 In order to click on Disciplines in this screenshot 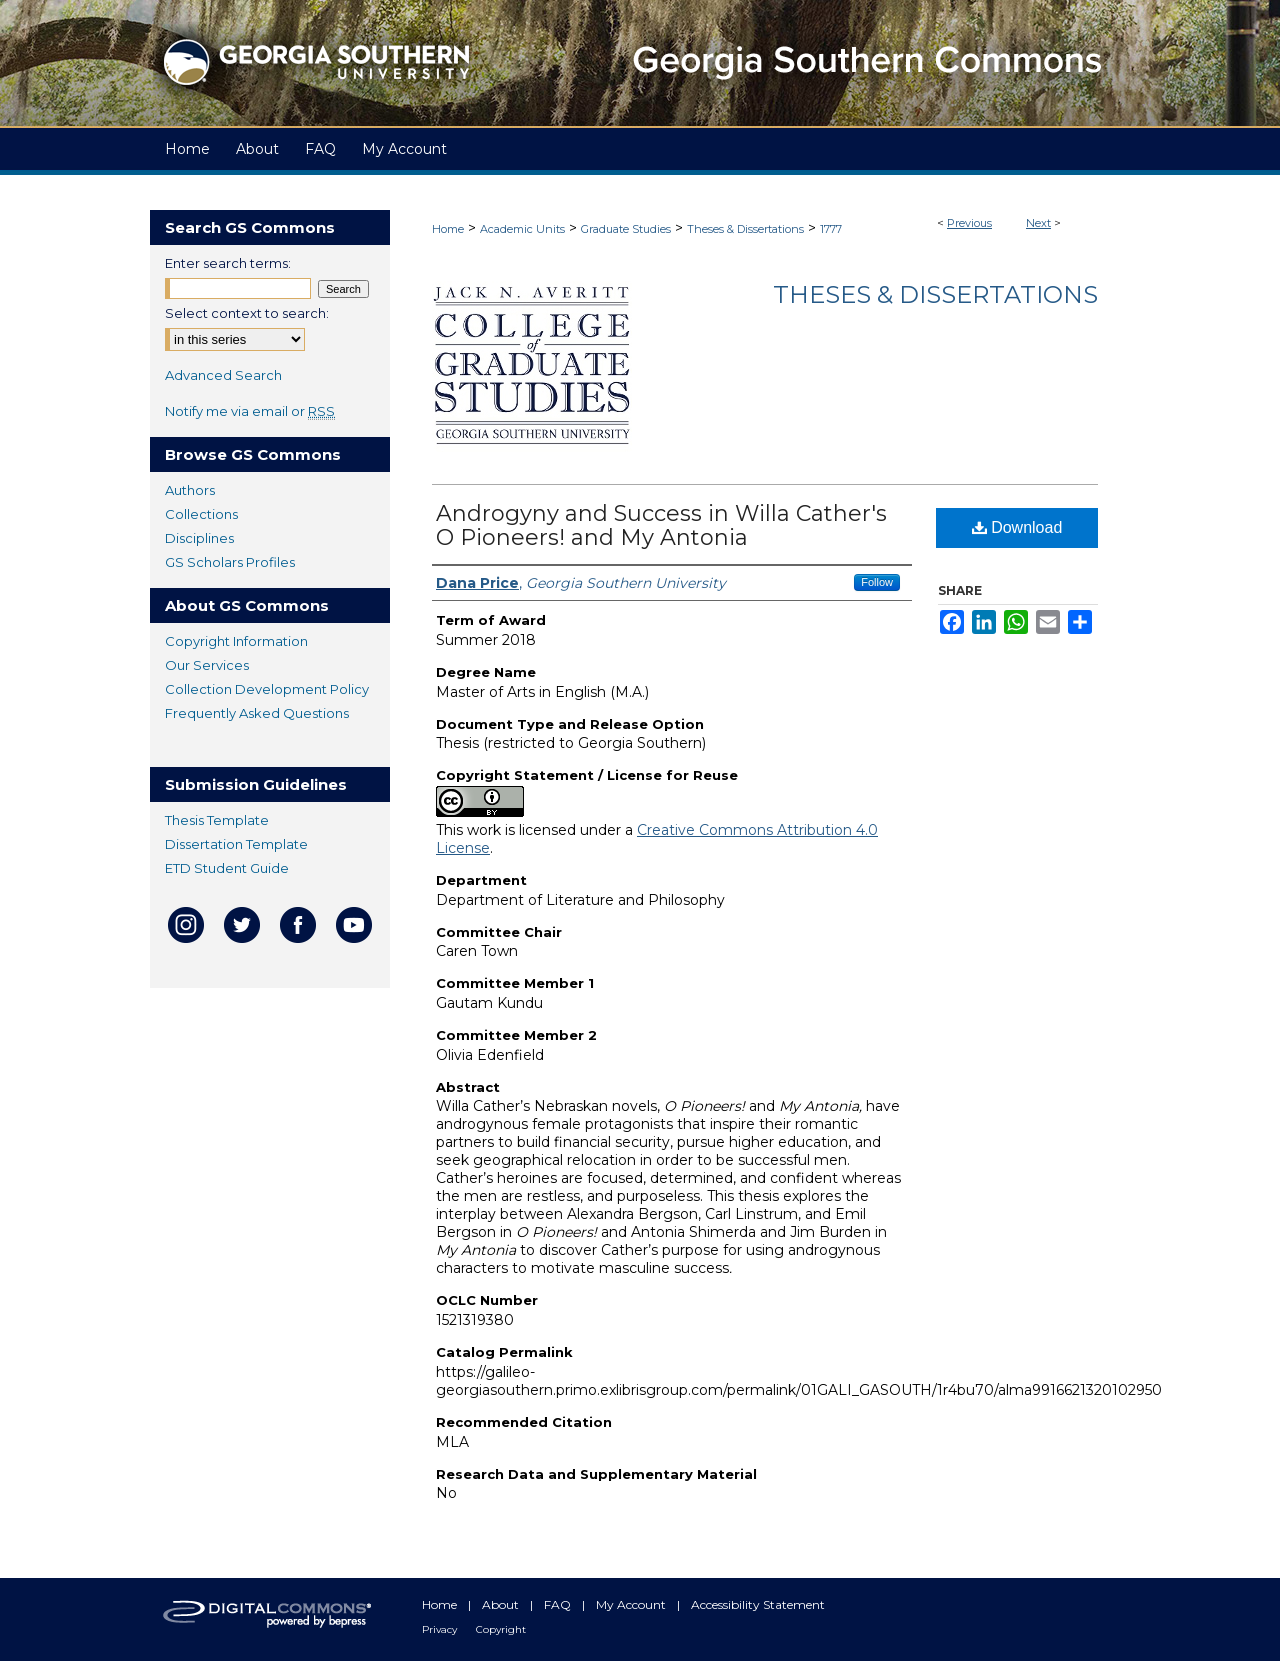, I will do `click(199, 538)`.